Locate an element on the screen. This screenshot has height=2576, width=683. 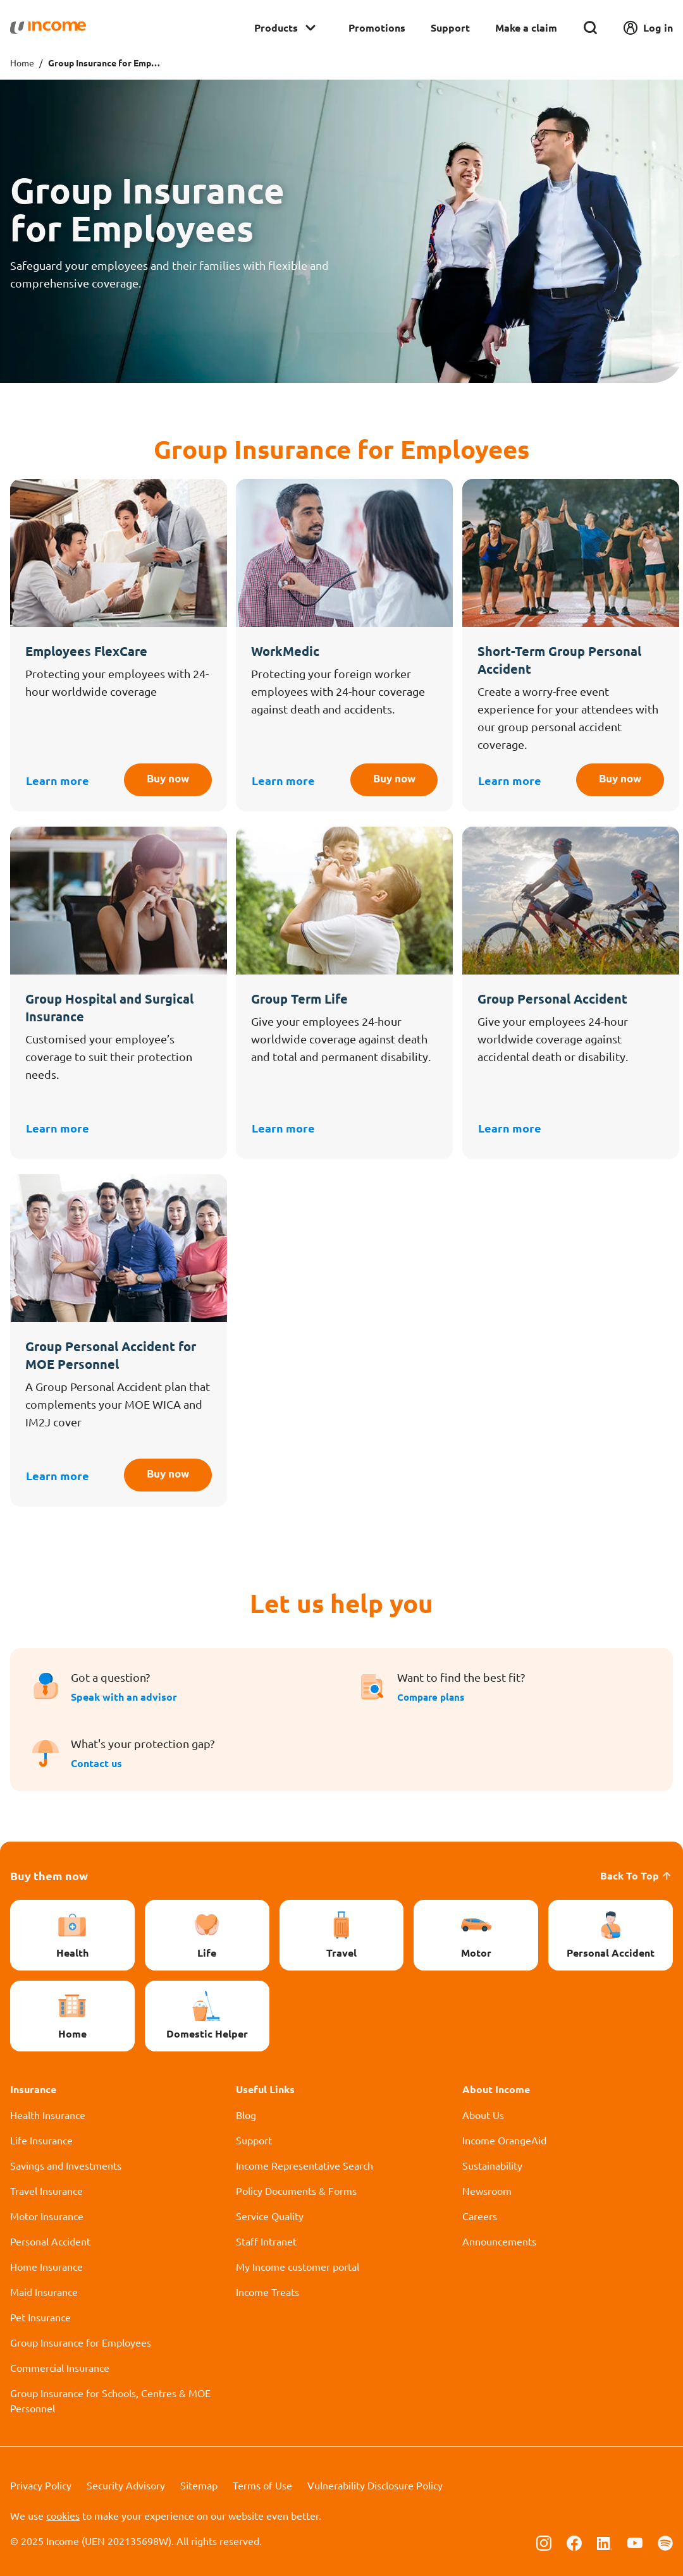
[Follow us on Facebook] is located at coordinates (574, 2542).